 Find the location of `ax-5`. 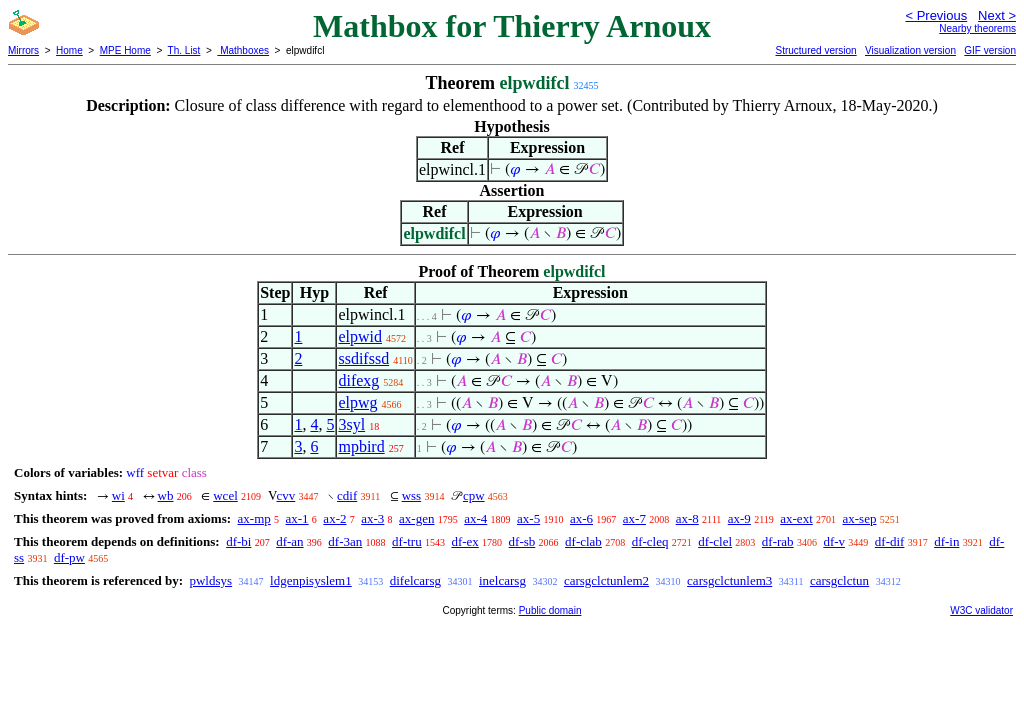

ax-5 is located at coordinates (528, 518).